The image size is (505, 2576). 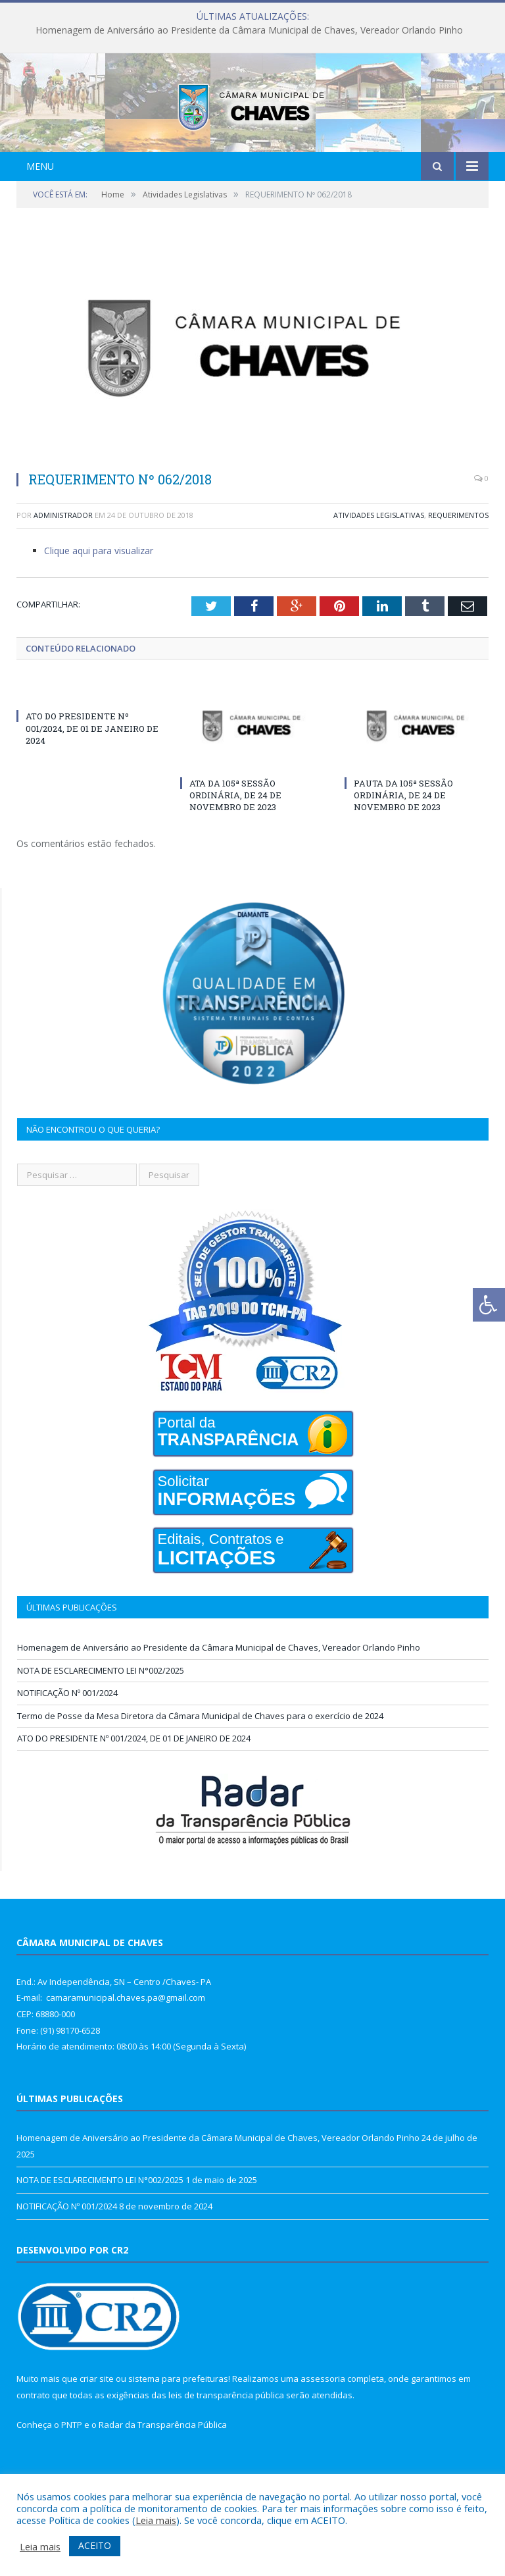 I want to click on ATA DA 105ª SESSÃO ORDINÁRIA, DE 24 DE NOVEMBRO DE 2023, so click(x=235, y=847).